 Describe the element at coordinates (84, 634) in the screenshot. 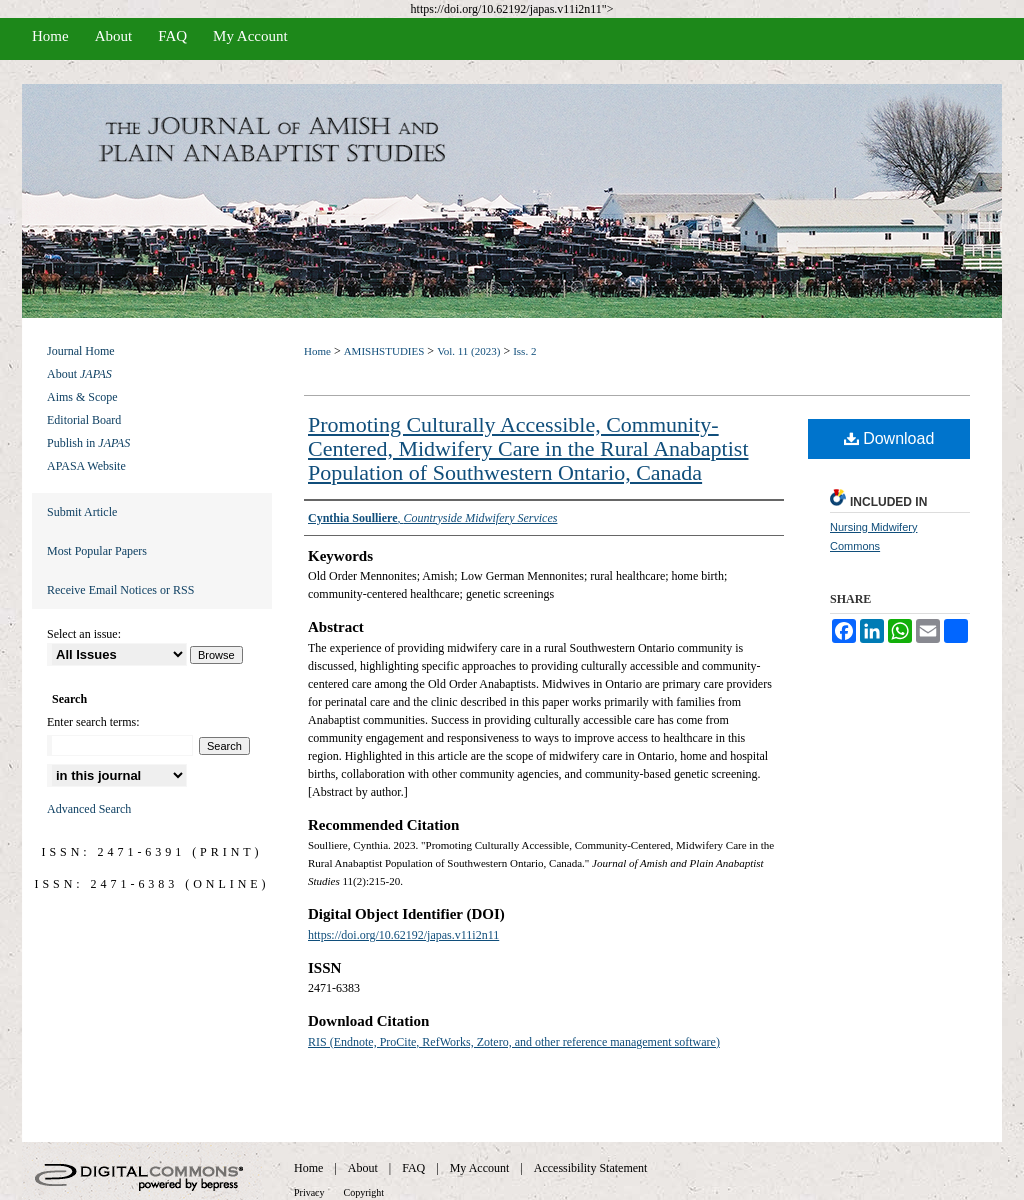

I see `Select an issue:` at that location.